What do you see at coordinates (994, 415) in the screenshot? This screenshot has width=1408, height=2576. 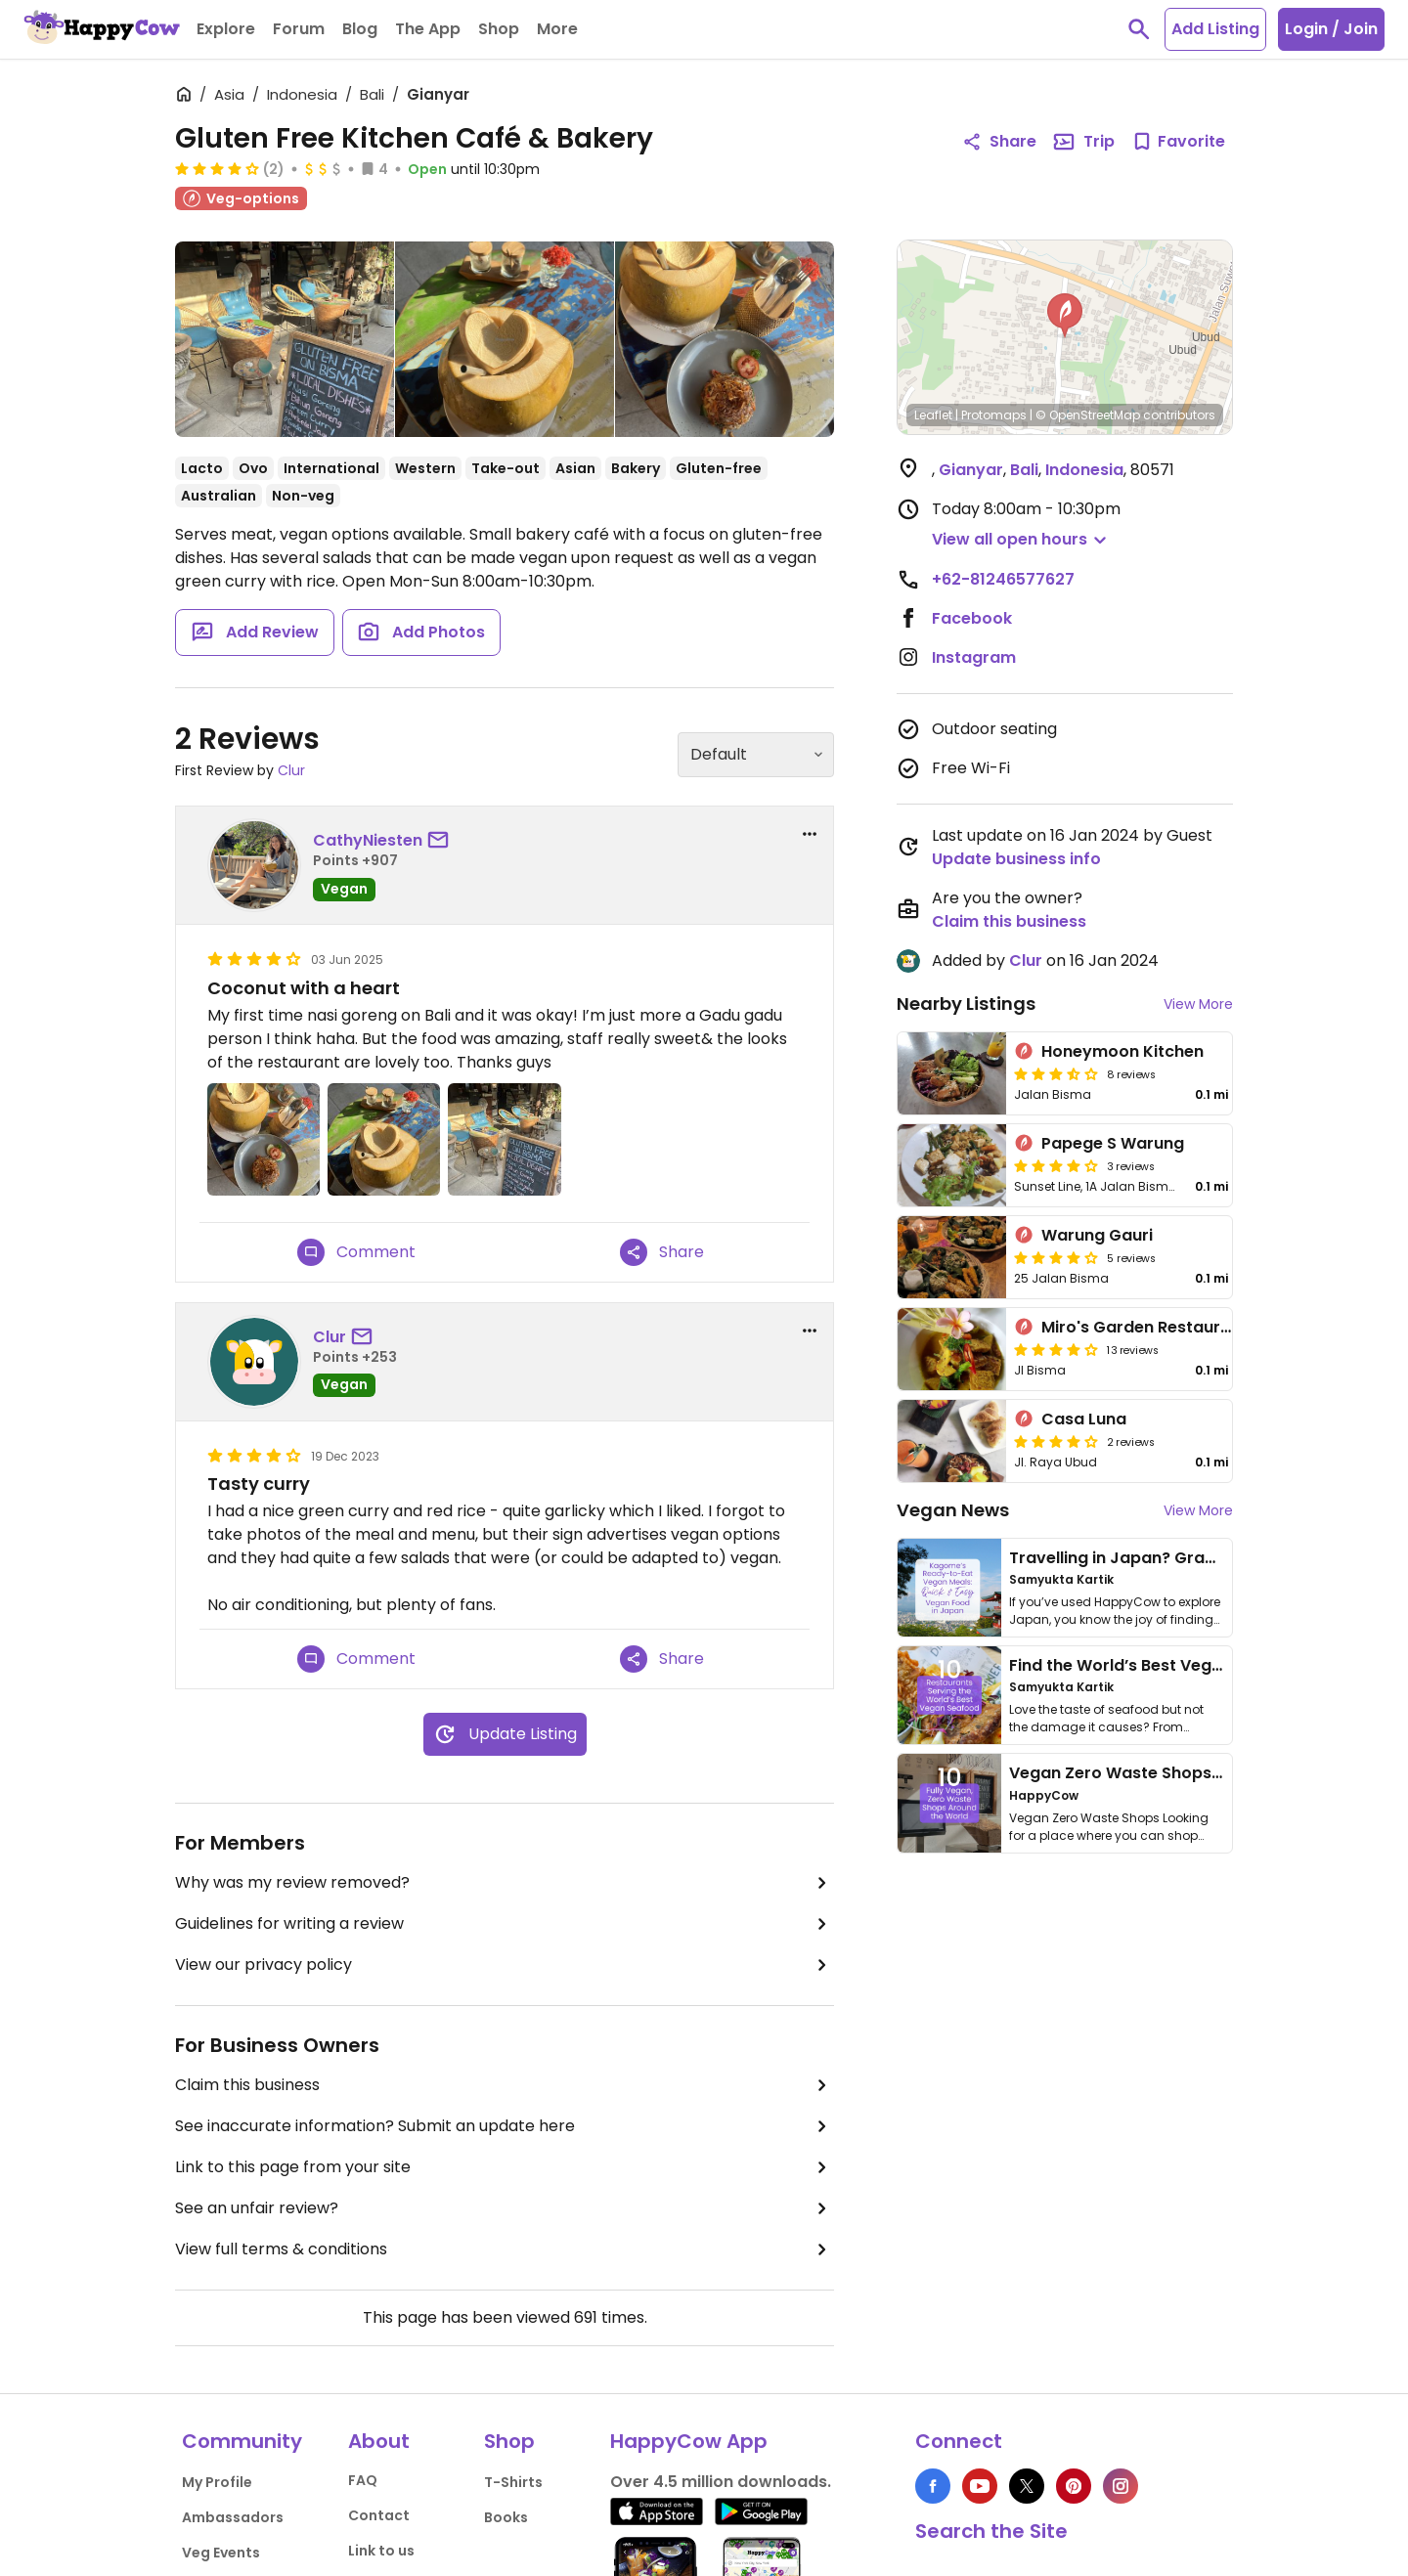 I see `Protomaps` at bounding box center [994, 415].